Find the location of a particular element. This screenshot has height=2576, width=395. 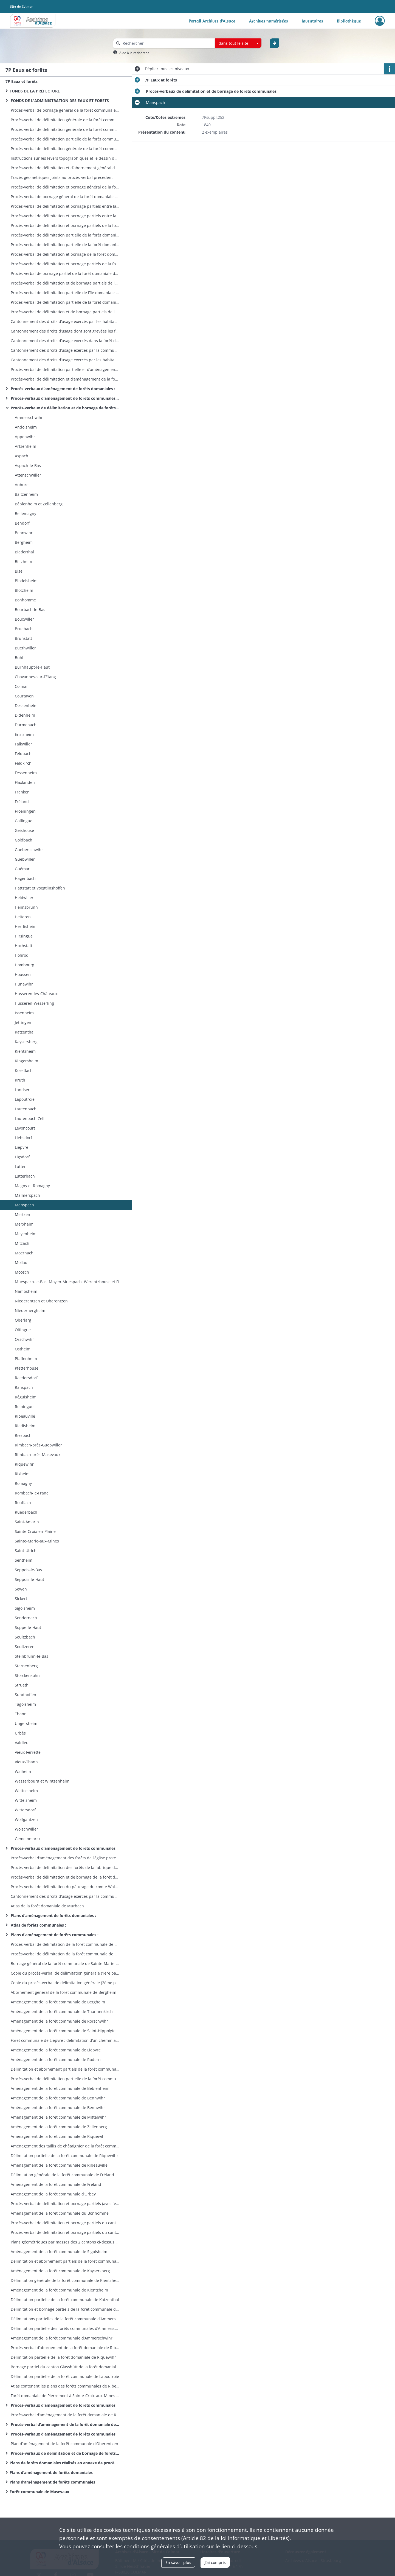

Durmenach is located at coordinates (25, 724).